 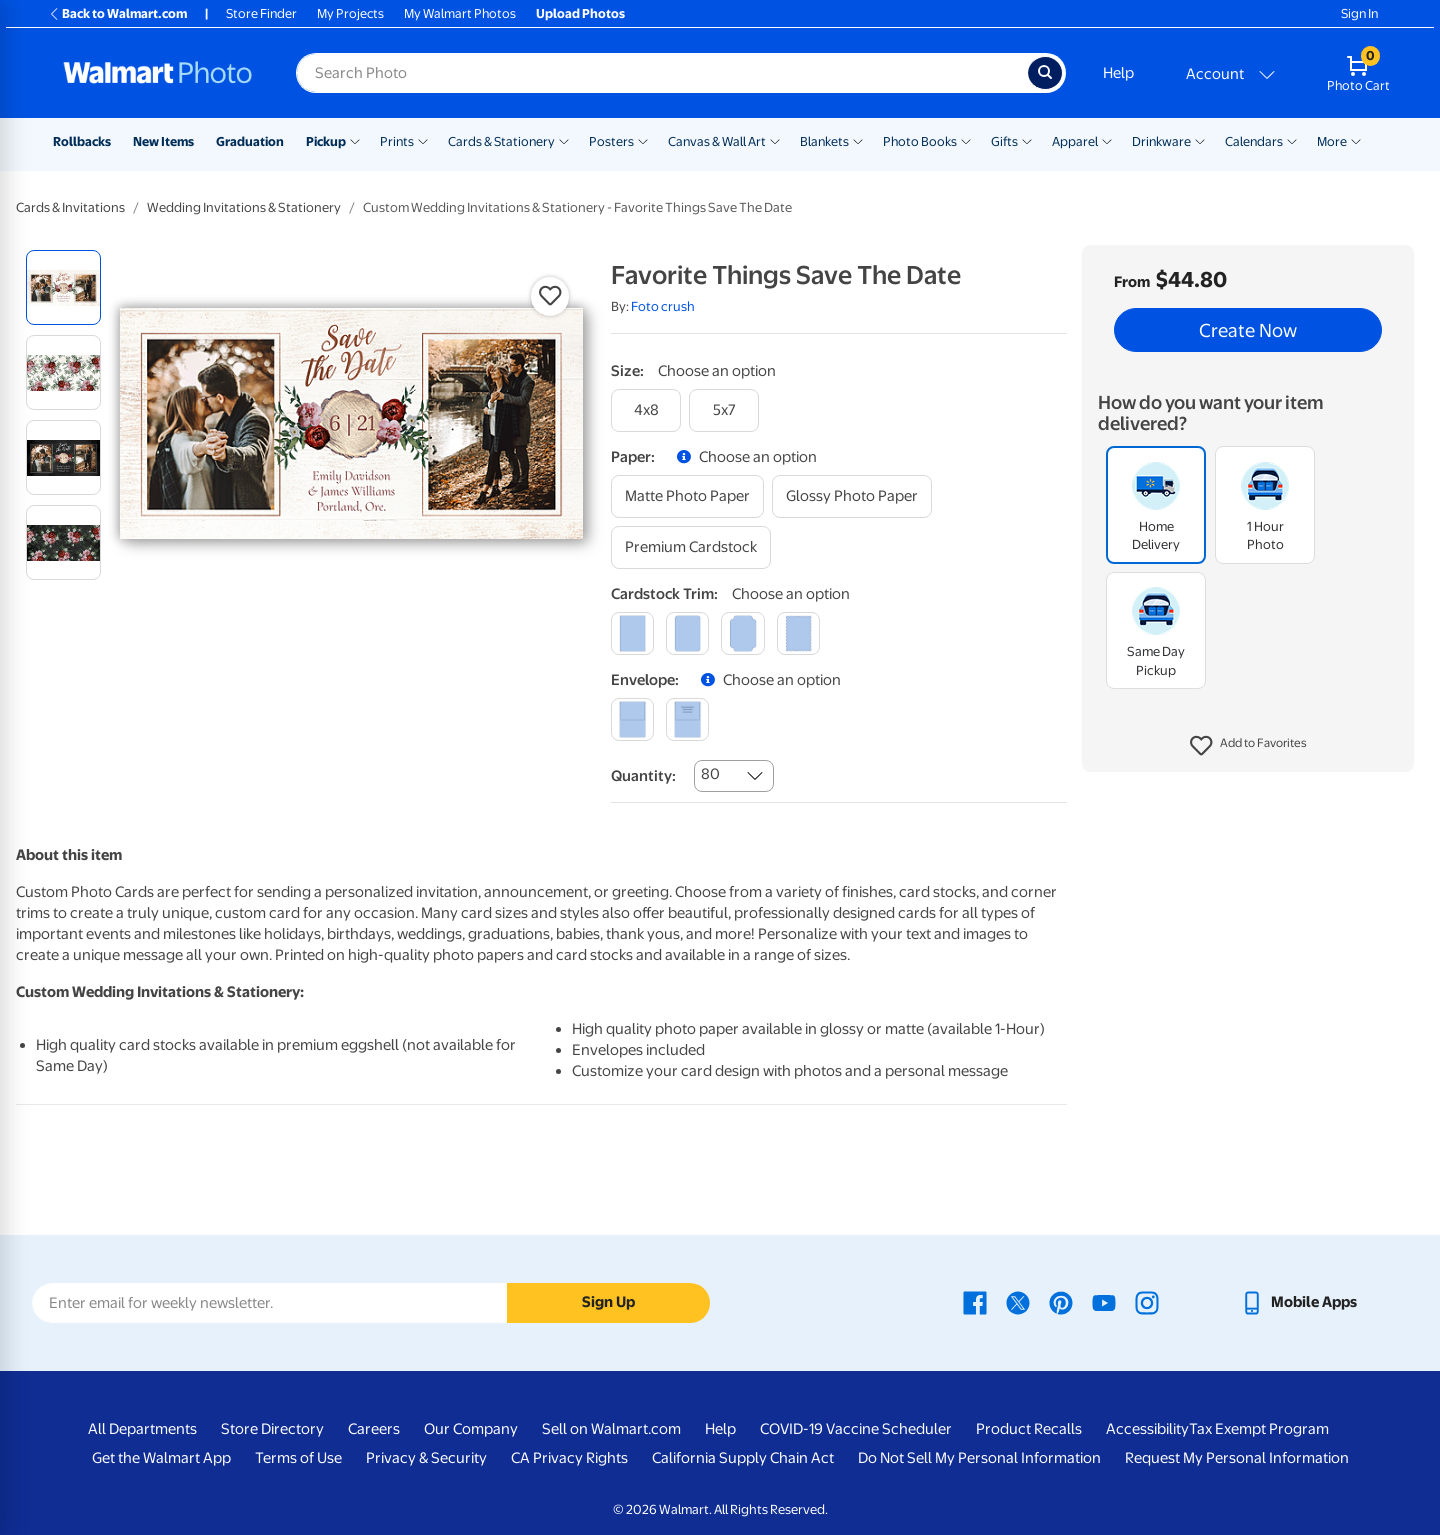 What do you see at coordinates (691, 547) in the screenshot?
I see `[premium cardstock]` at bounding box center [691, 547].